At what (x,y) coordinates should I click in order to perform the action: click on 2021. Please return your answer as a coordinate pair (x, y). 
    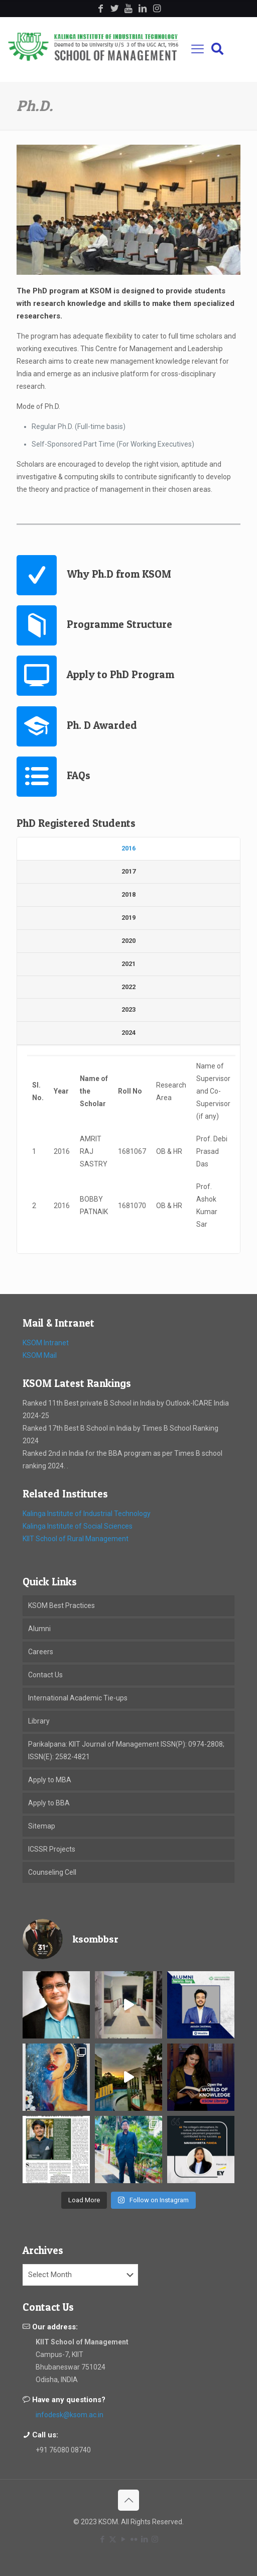
    Looking at the image, I should click on (128, 964).